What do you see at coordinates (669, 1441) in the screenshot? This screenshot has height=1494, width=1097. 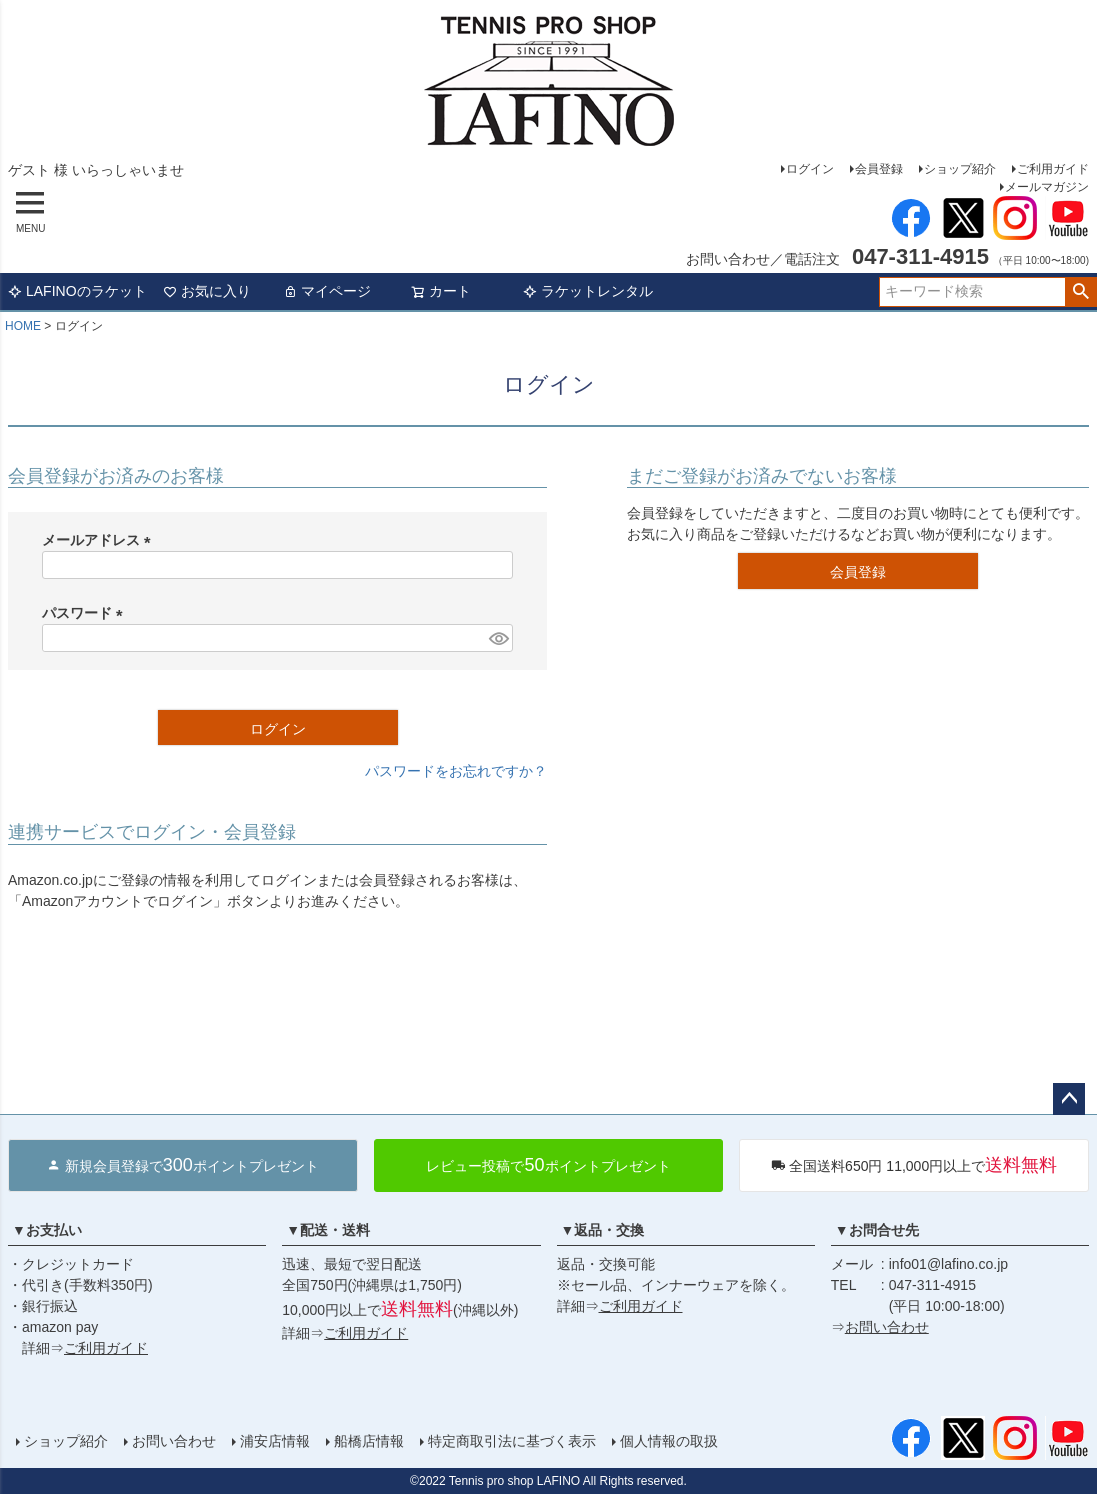 I see `個人情報の取扱` at bounding box center [669, 1441].